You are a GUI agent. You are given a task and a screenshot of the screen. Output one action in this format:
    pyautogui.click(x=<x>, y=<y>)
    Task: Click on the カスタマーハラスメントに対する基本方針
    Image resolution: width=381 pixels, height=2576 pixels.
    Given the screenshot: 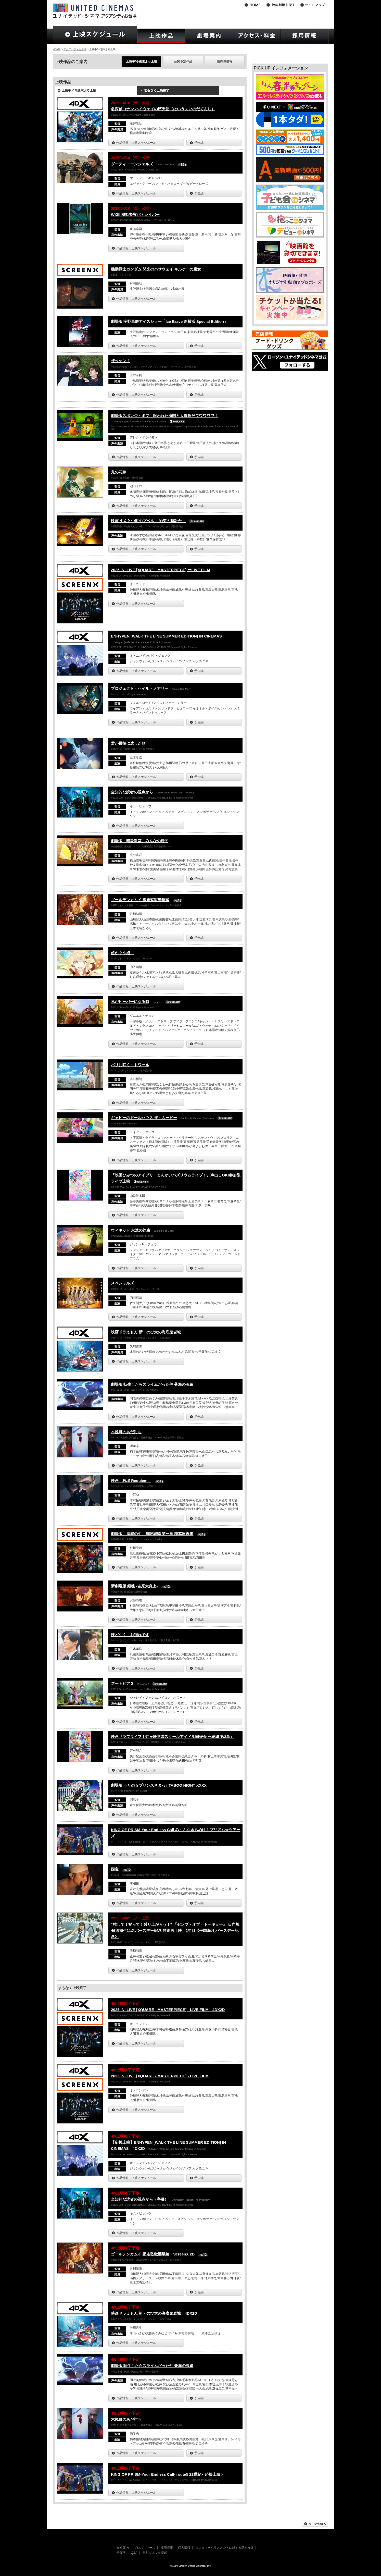 What is the action you would take?
    pyautogui.click(x=224, y=2547)
    